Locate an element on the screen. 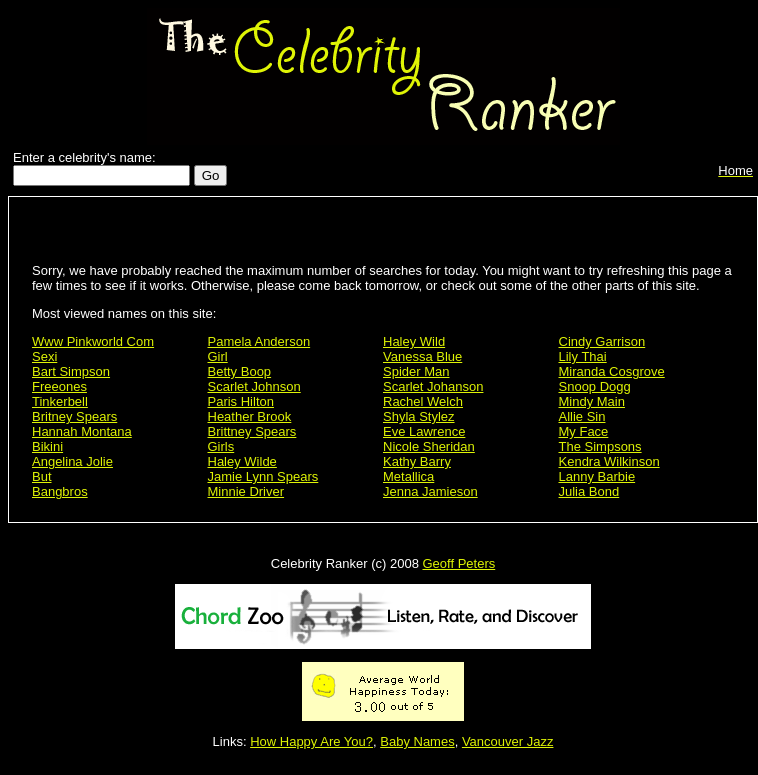  Paris Hilton is located at coordinates (241, 401).